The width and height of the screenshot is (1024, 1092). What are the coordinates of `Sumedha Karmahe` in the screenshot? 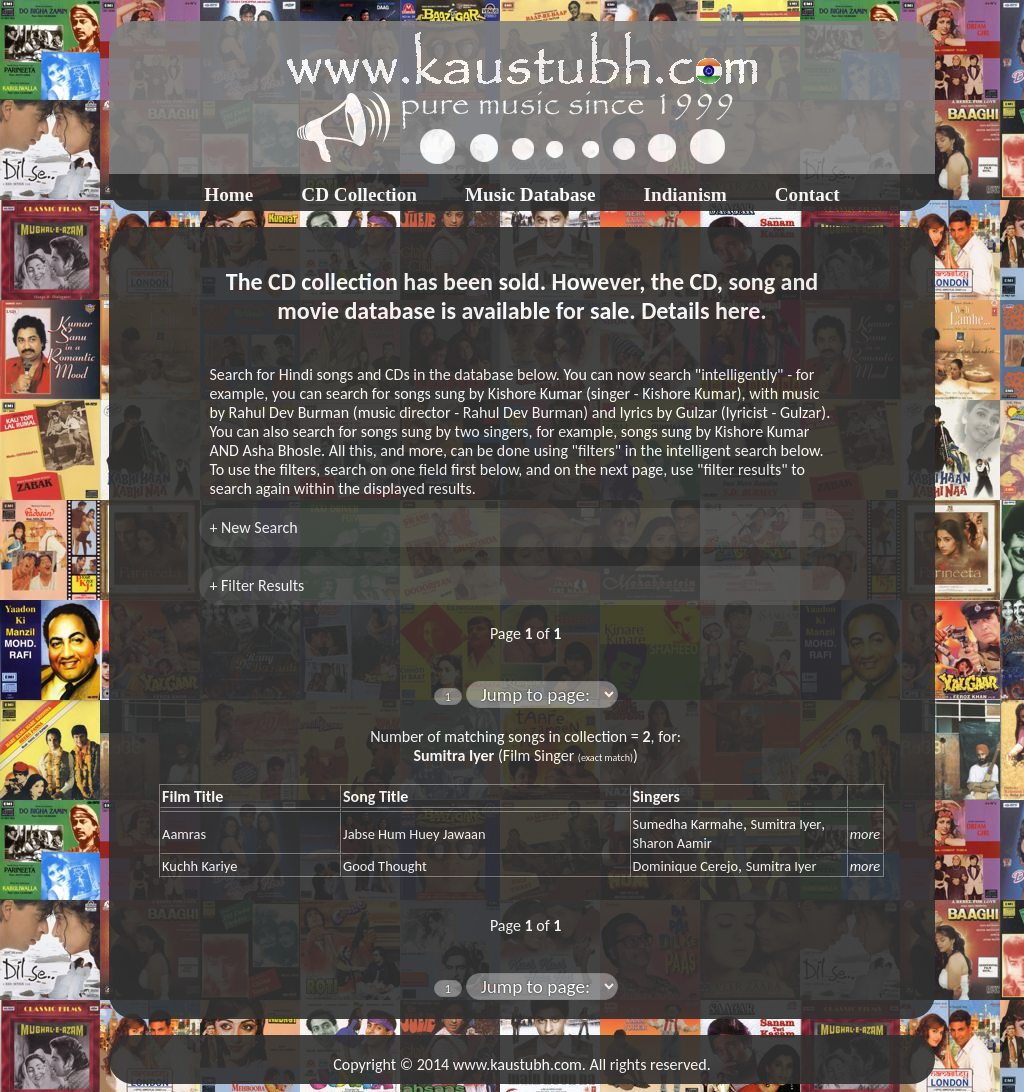 It's located at (688, 824).